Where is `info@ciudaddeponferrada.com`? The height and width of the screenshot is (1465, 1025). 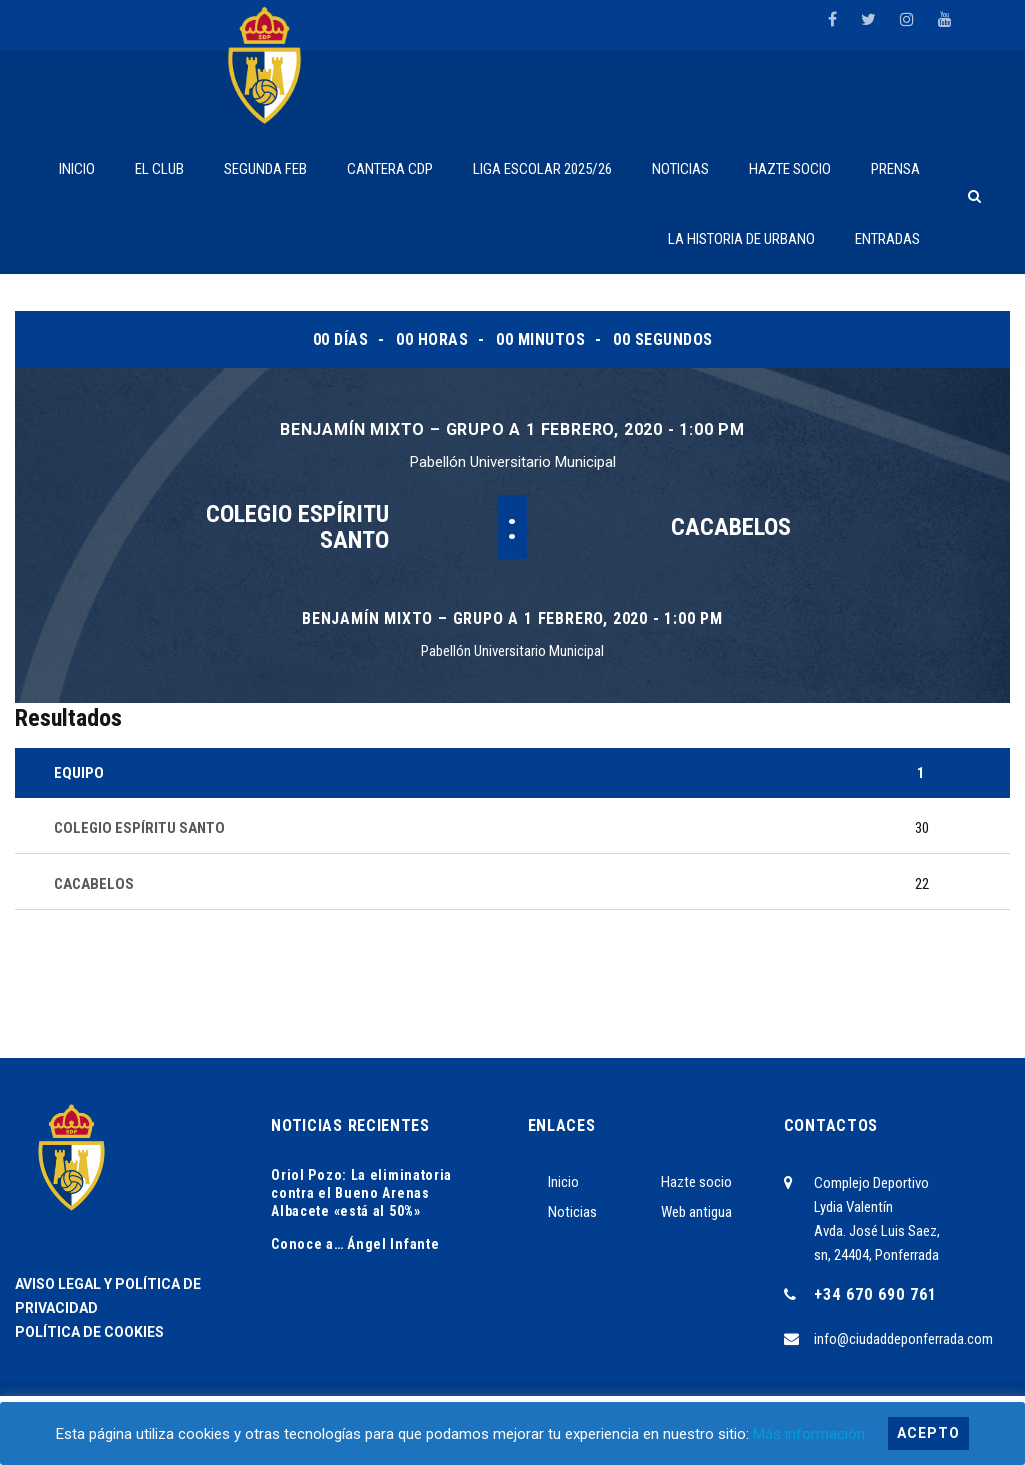
info@ciudaddeponferrada.com is located at coordinates (903, 1339).